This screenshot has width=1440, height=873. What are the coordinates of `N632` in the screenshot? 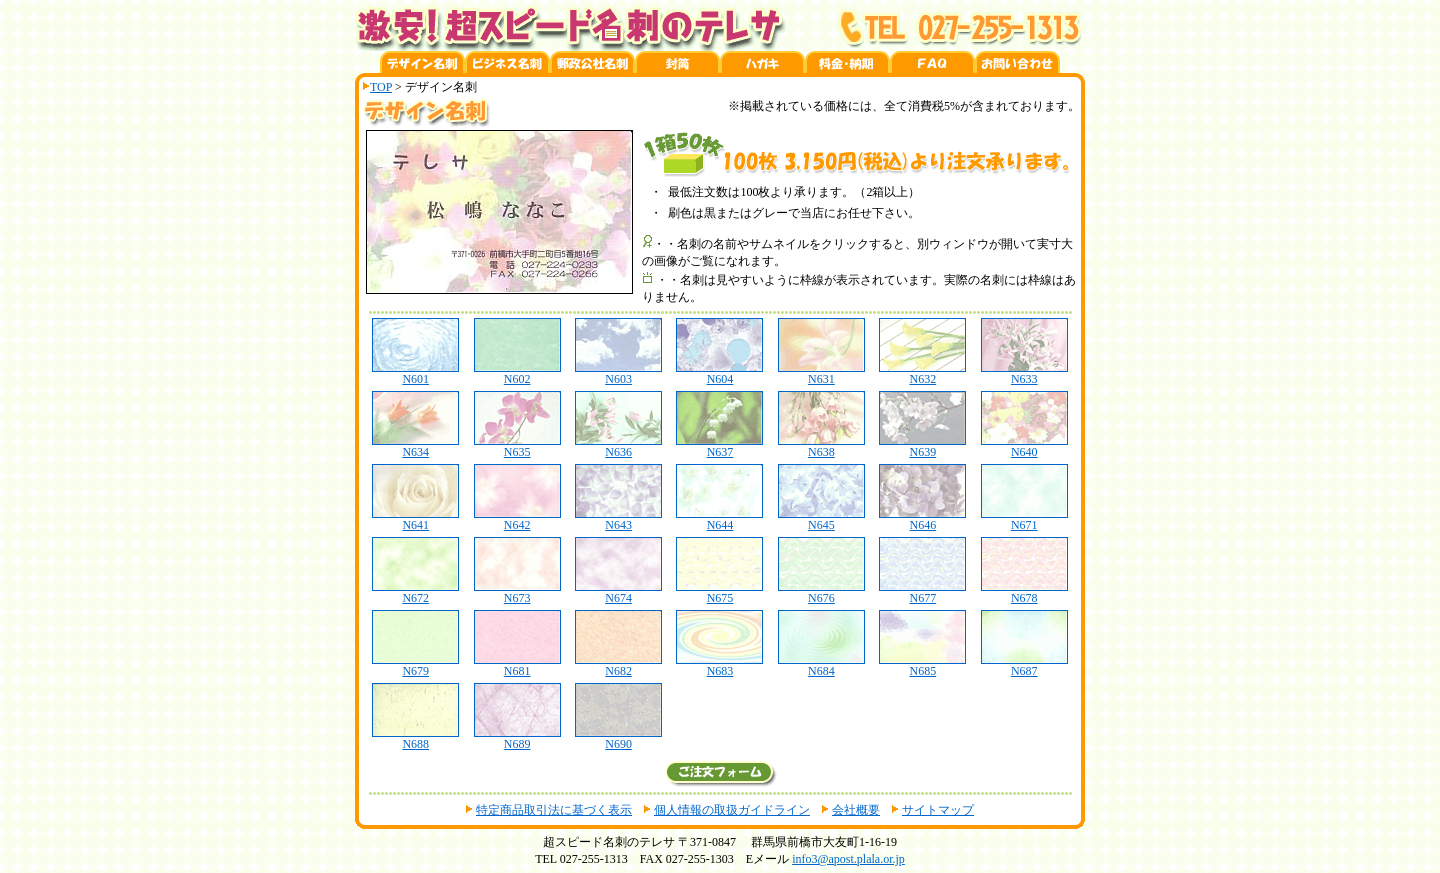 It's located at (922, 373).